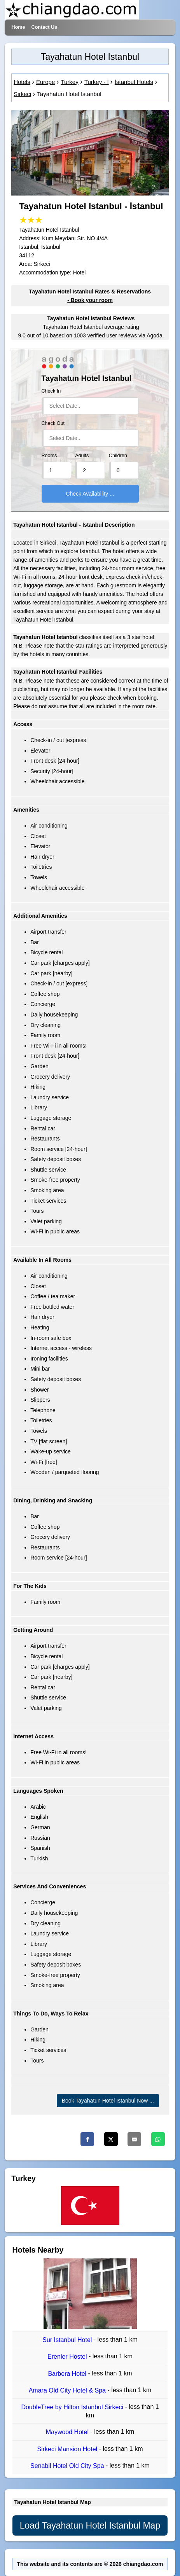  What do you see at coordinates (49, 455) in the screenshot?
I see `Rooms` at bounding box center [49, 455].